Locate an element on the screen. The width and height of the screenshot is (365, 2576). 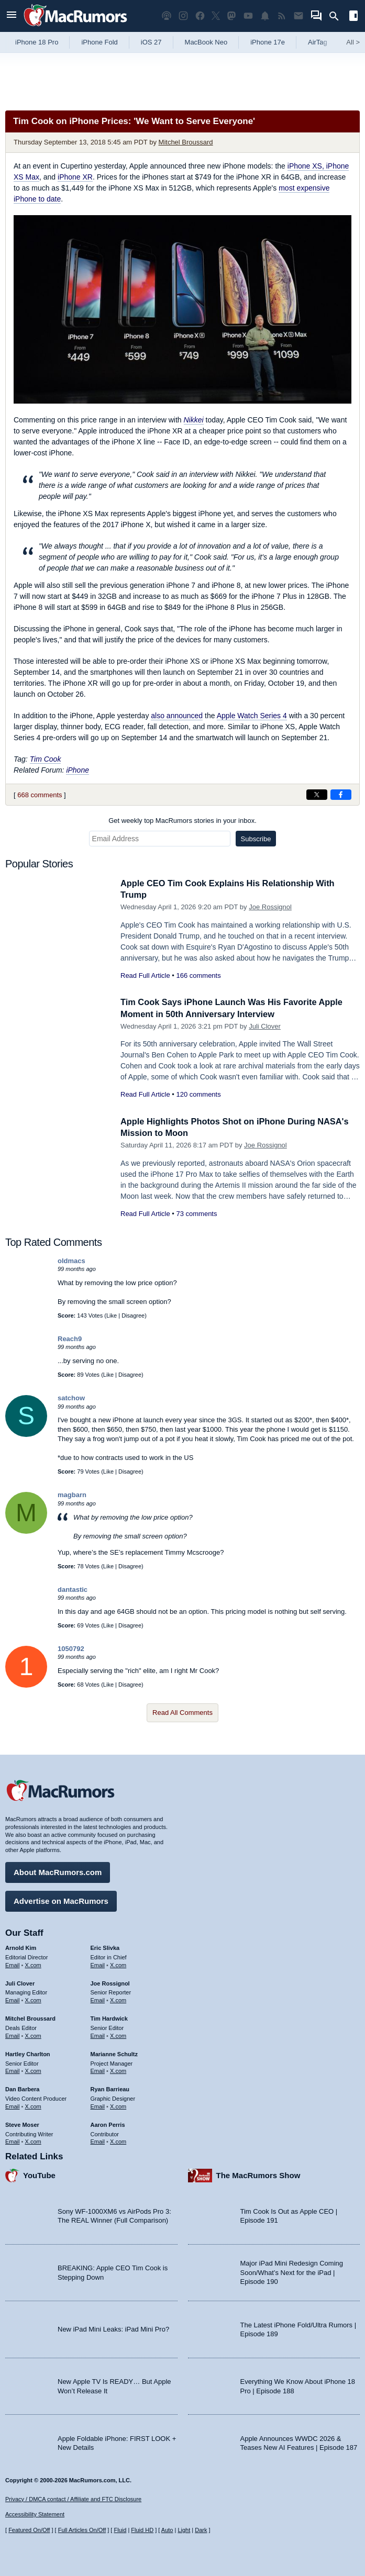
X.com [Follow Steve Moser on X.com] is located at coordinates (33, 2140).